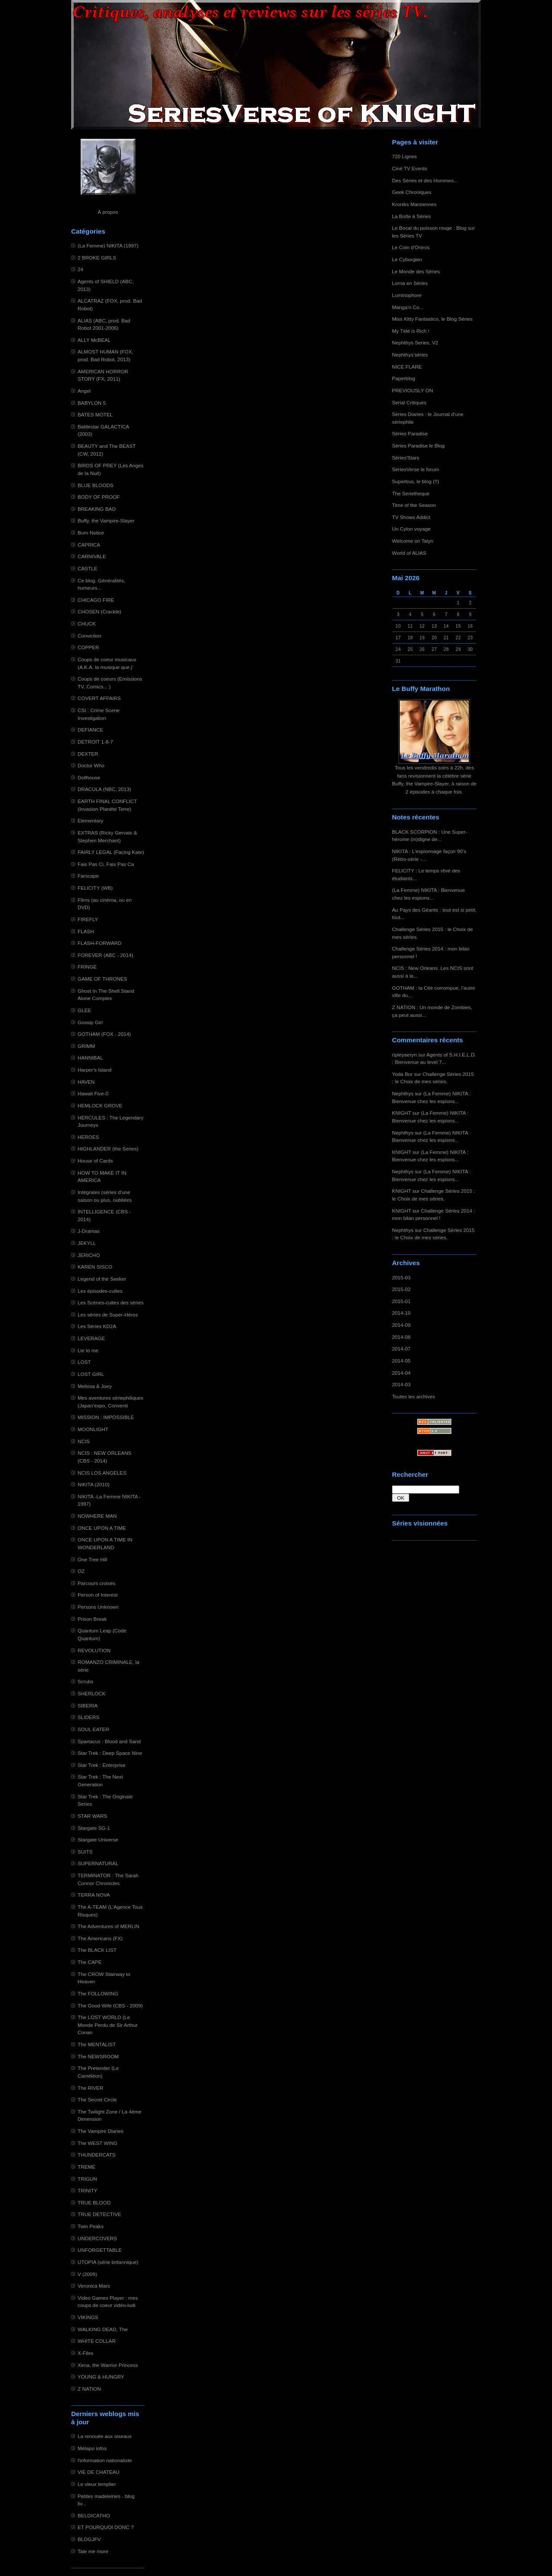  What do you see at coordinates (86, 1082) in the screenshot?
I see `HAVEN` at bounding box center [86, 1082].